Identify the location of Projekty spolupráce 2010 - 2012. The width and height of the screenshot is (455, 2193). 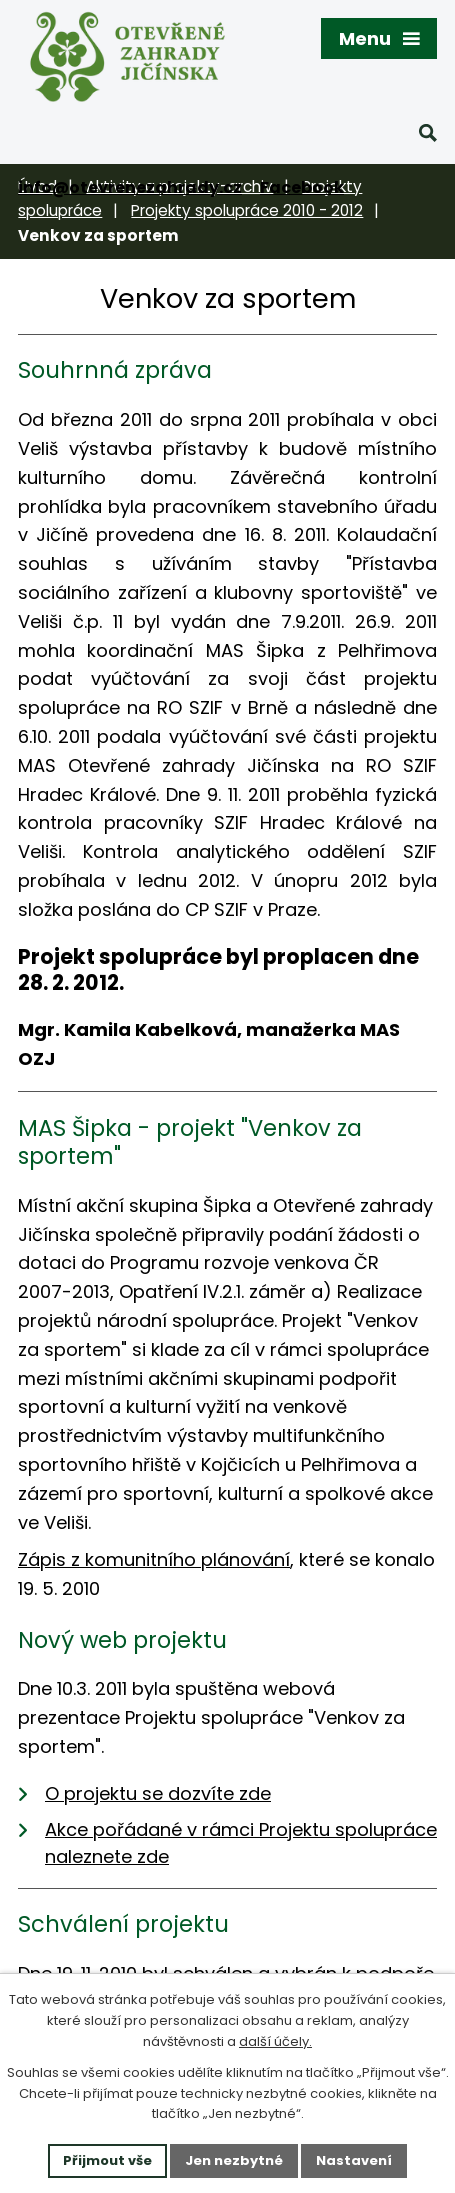
(247, 210).